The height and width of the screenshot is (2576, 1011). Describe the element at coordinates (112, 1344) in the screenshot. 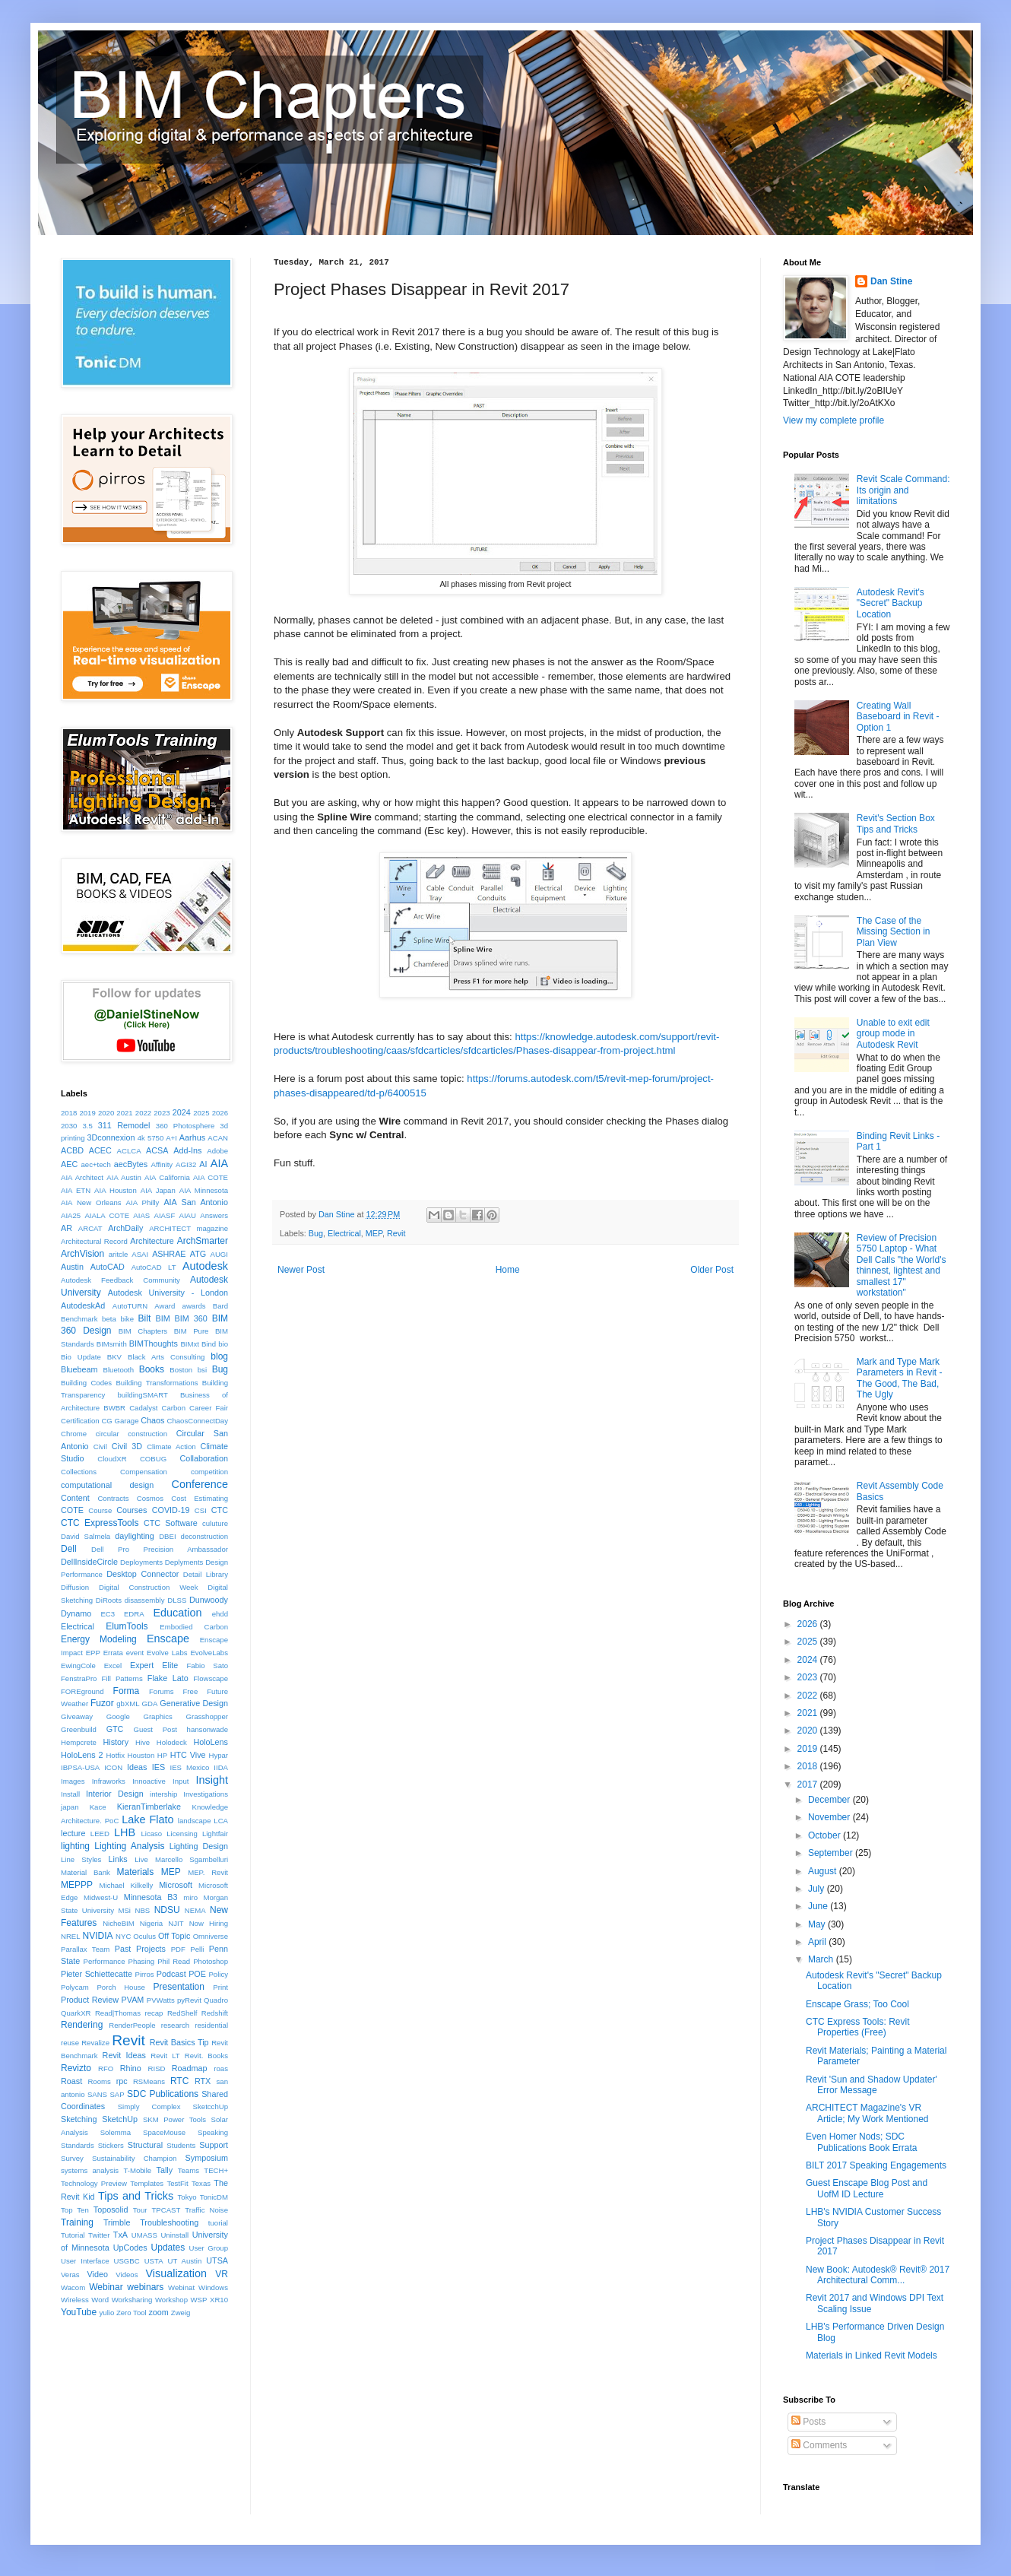

I see `BIMsmith` at that location.